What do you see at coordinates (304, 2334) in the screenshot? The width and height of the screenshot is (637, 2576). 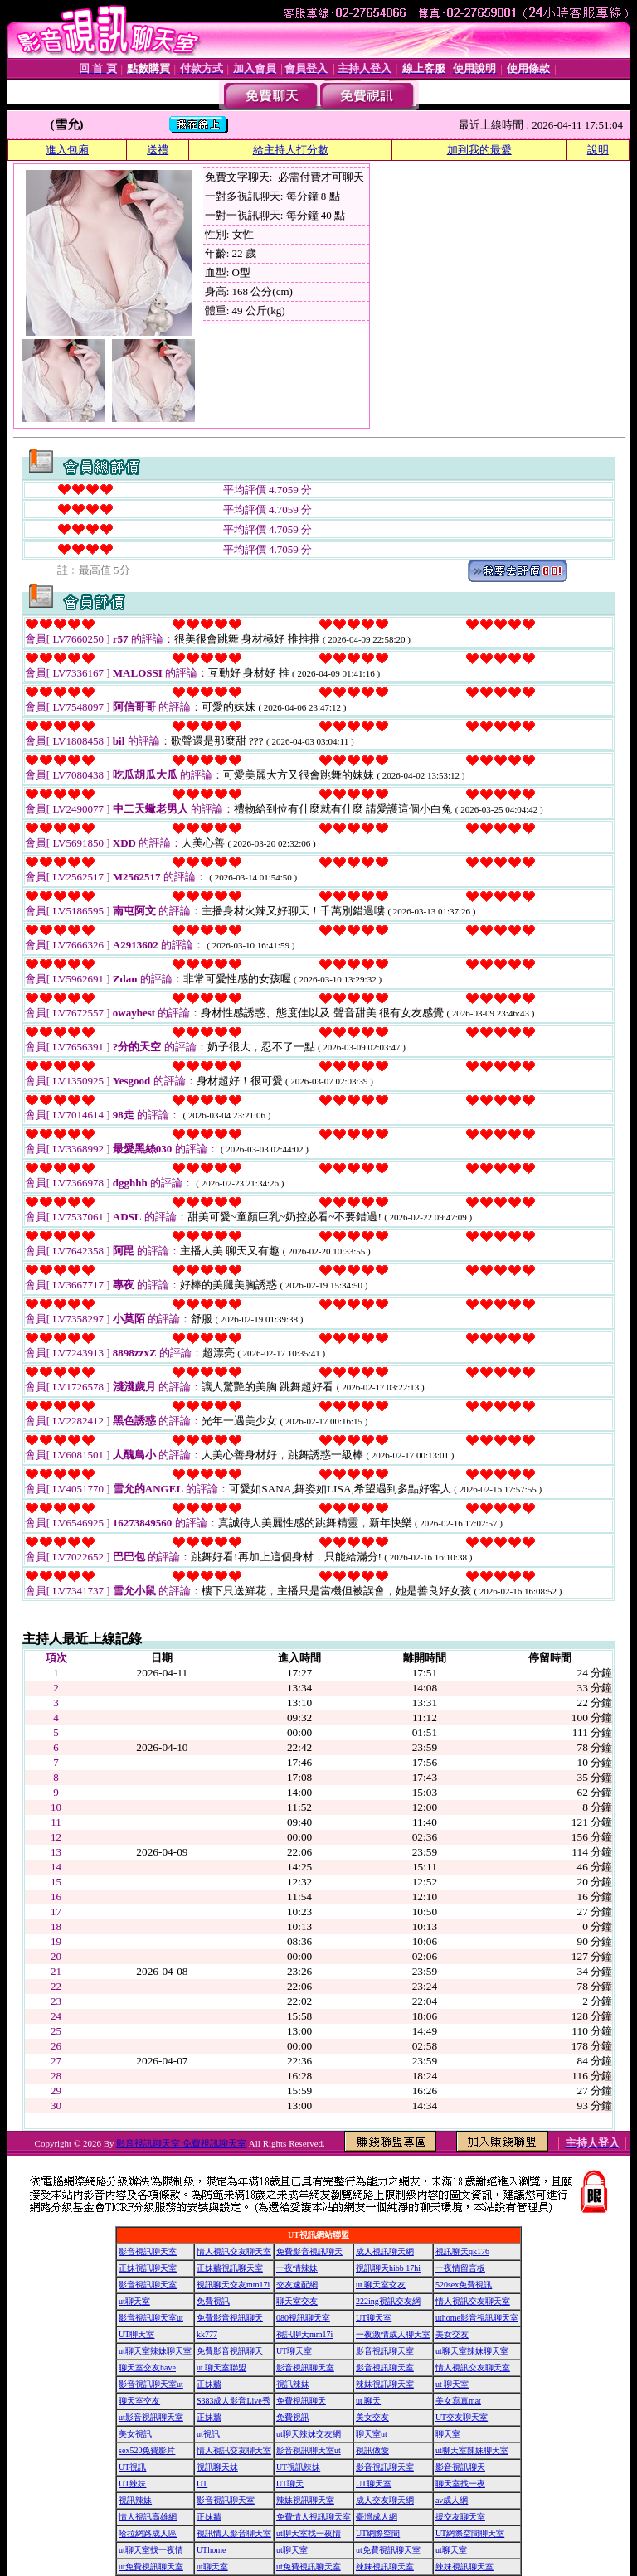 I see `視訊聊天mm17i` at bounding box center [304, 2334].